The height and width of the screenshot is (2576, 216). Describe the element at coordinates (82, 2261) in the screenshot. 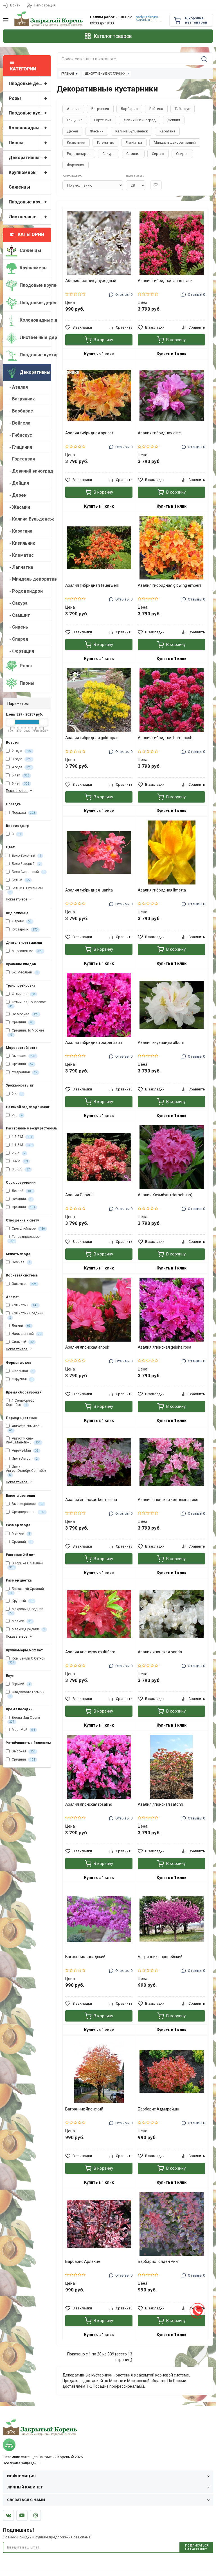

I see `Барбарис Арлекин` at that location.